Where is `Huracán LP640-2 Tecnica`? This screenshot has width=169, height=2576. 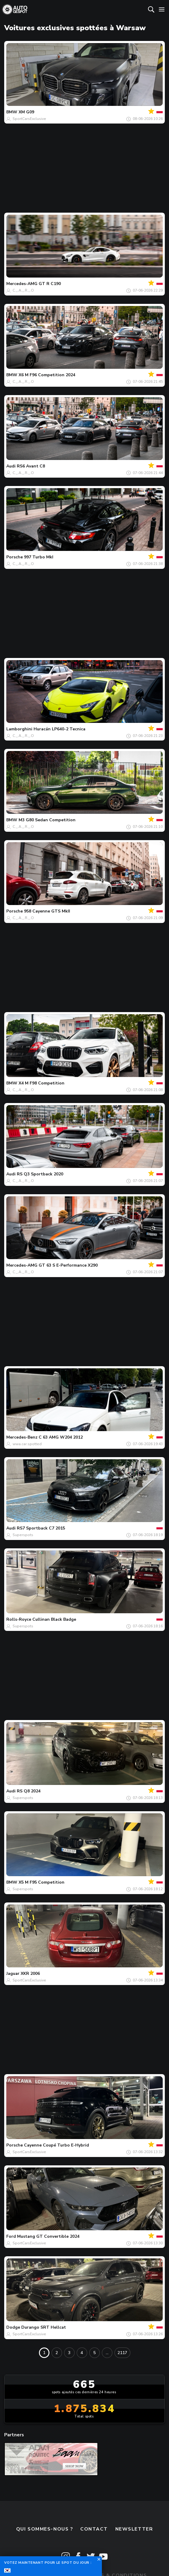
Huracán LP640-2 Tecnica is located at coordinates (59, 729).